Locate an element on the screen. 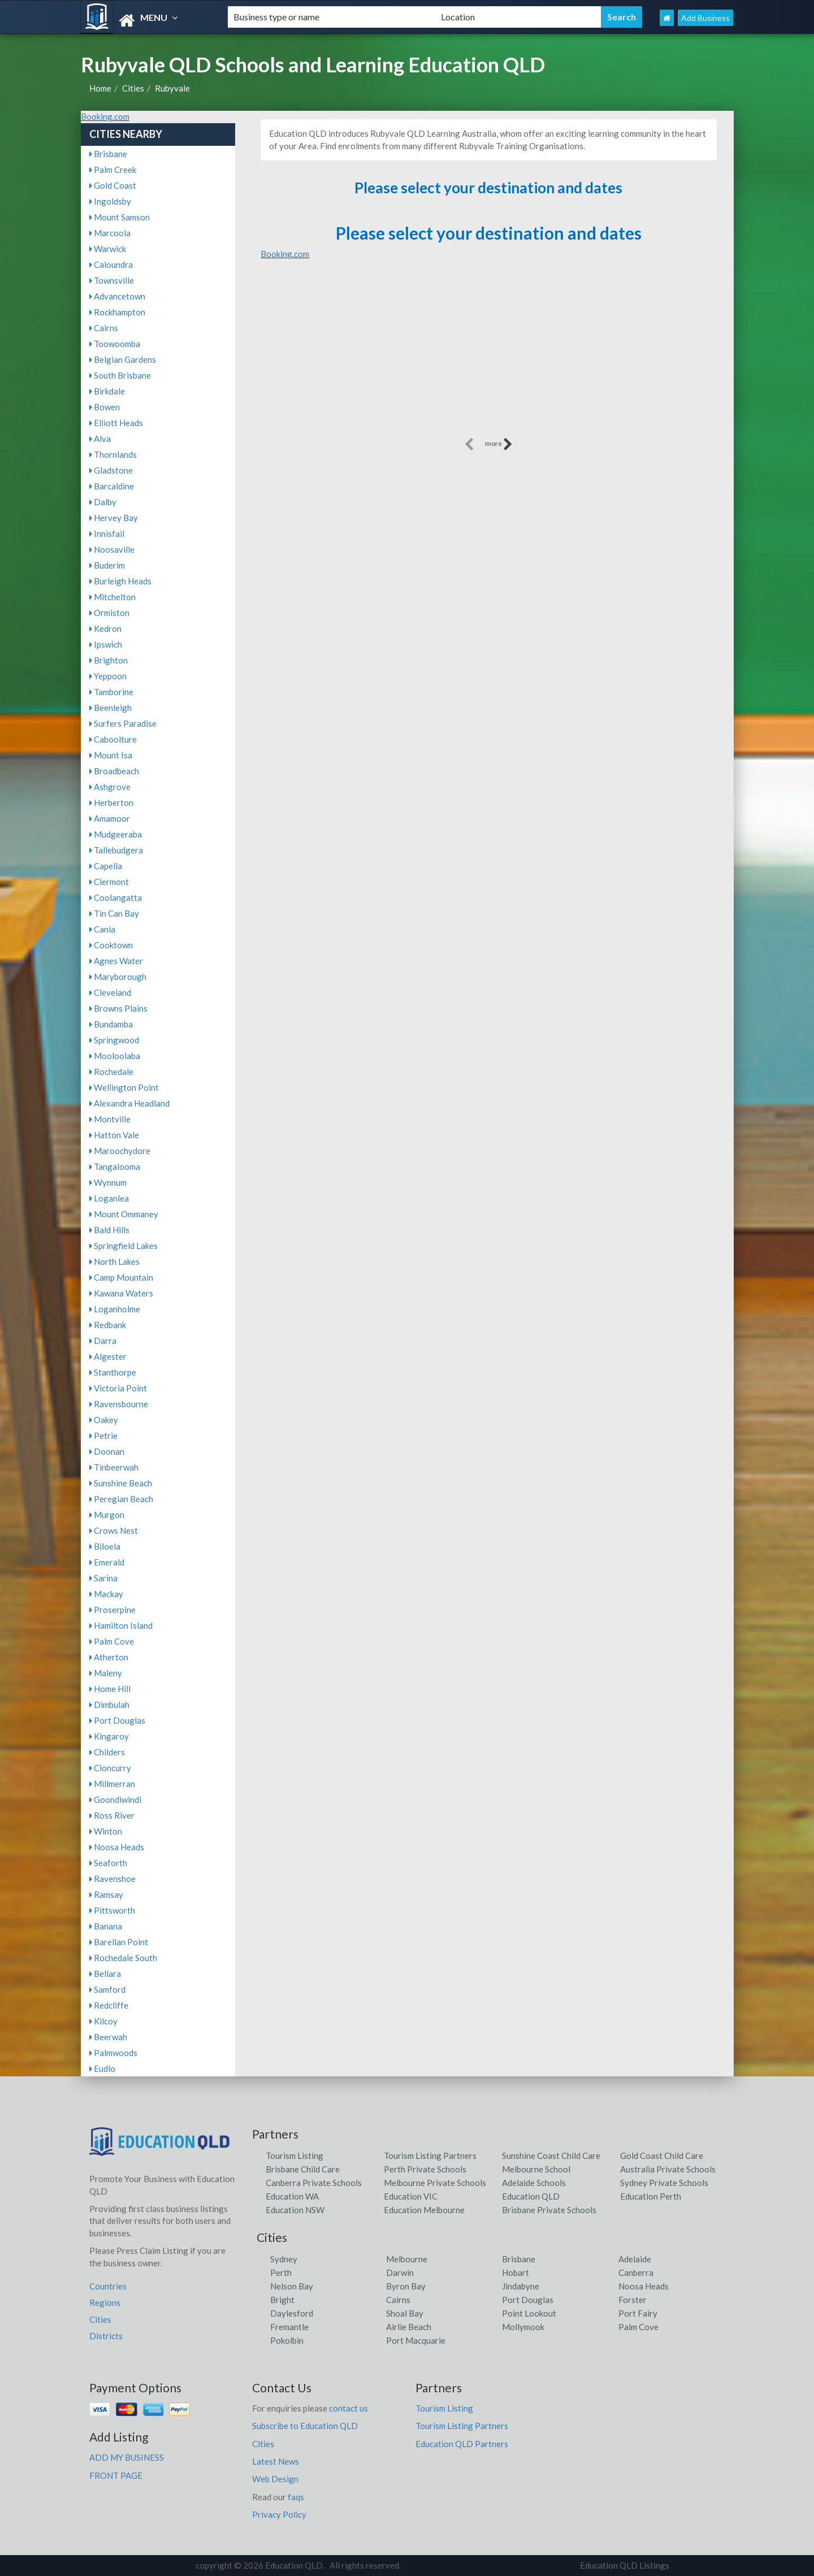 The width and height of the screenshot is (814, 2576). Bundamba is located at coordinates (111, 1024).